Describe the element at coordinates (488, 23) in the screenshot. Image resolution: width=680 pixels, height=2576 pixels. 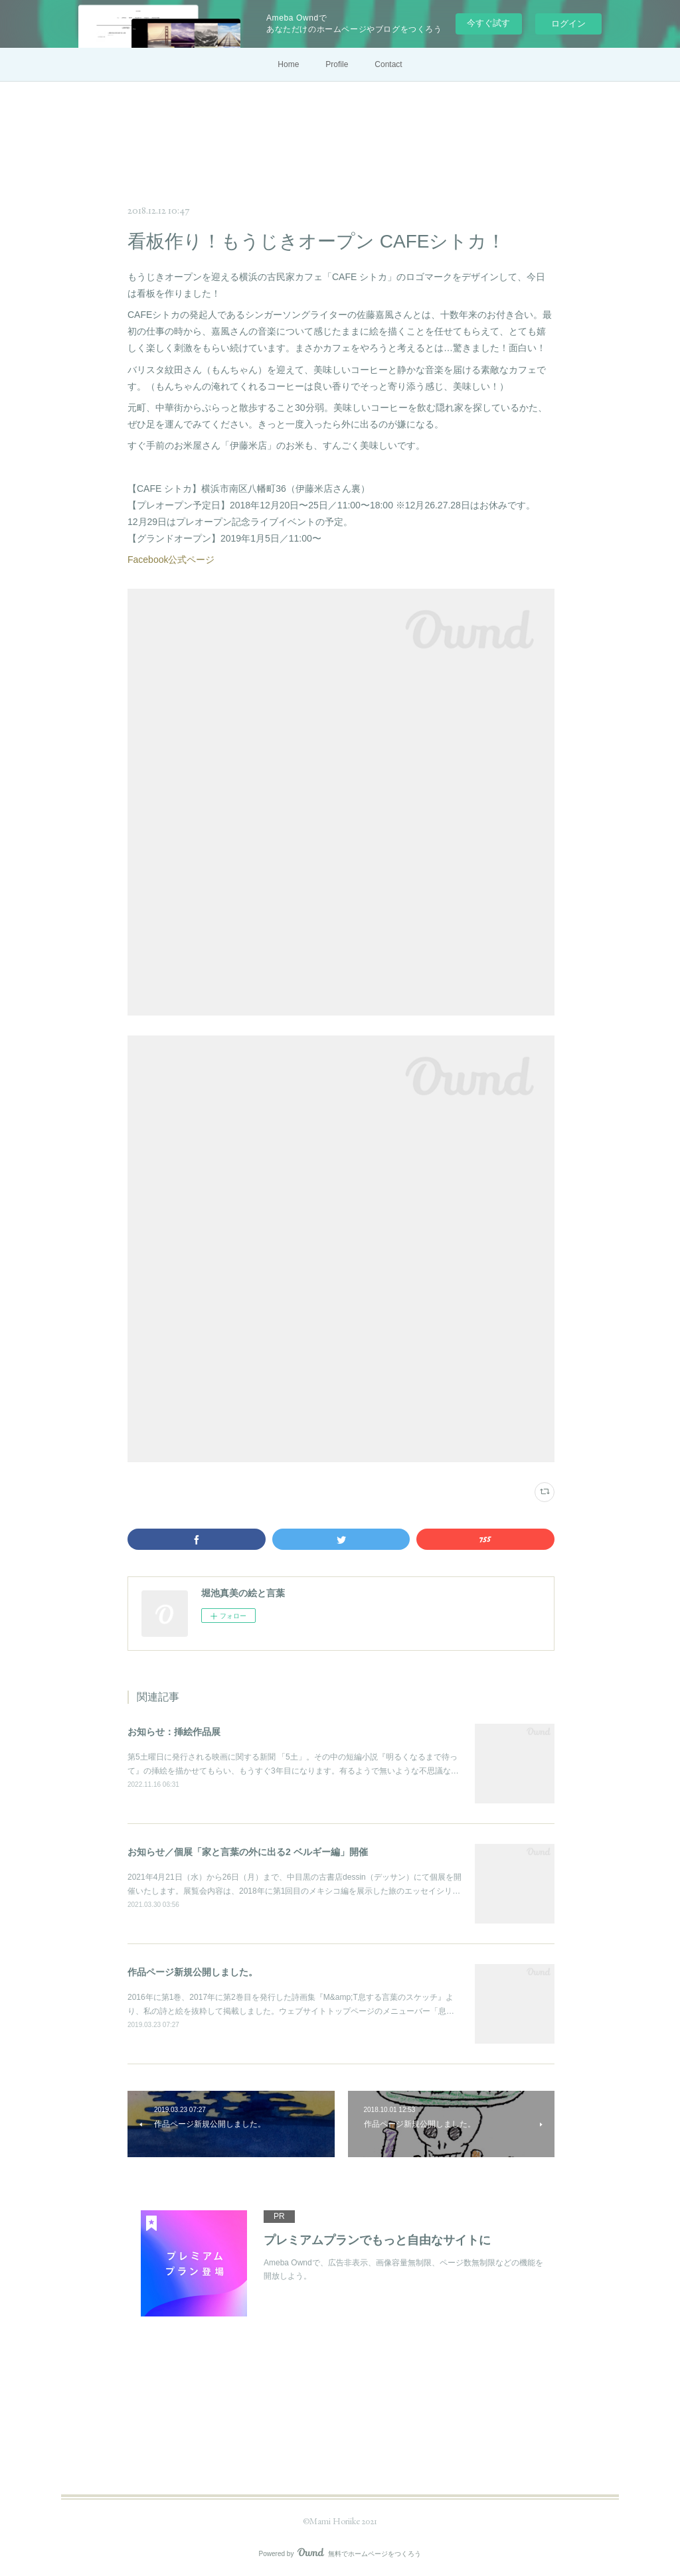
I see `今すぐ試す` at that location.